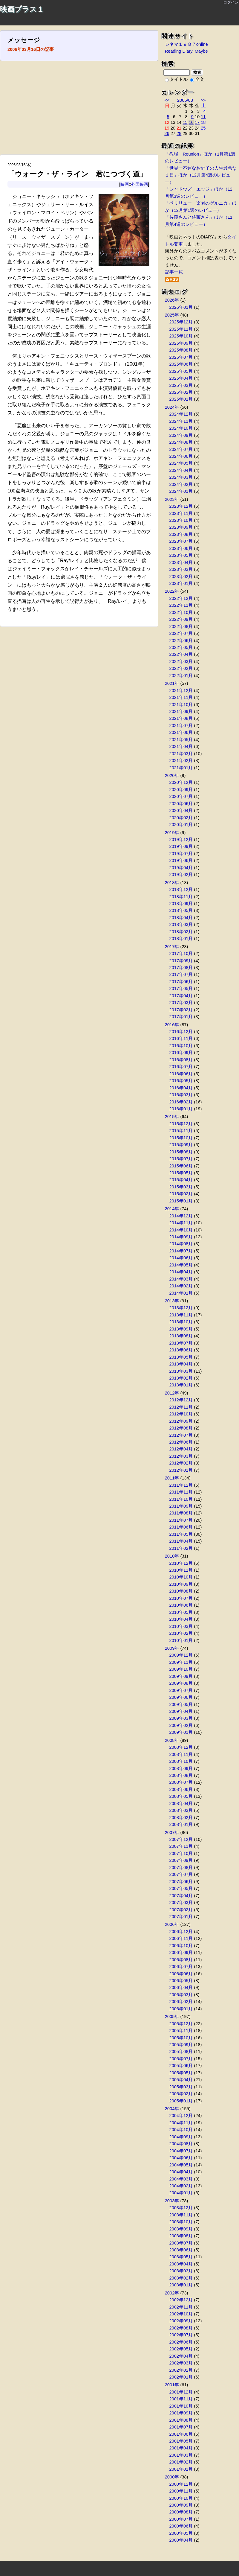  What do you see at coordinates (181, 463) in the screenshot?
I see `2024年05月` at bounding box center [181, 463].